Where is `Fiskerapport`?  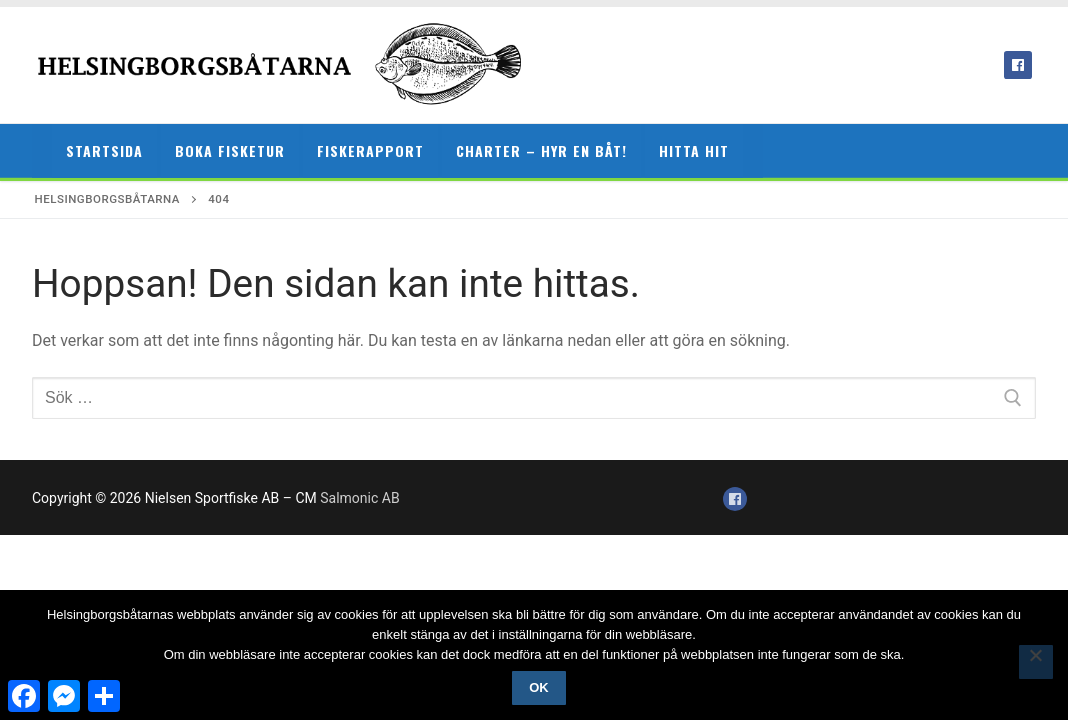 Fiskerapport is located at coordinates (370, 150).